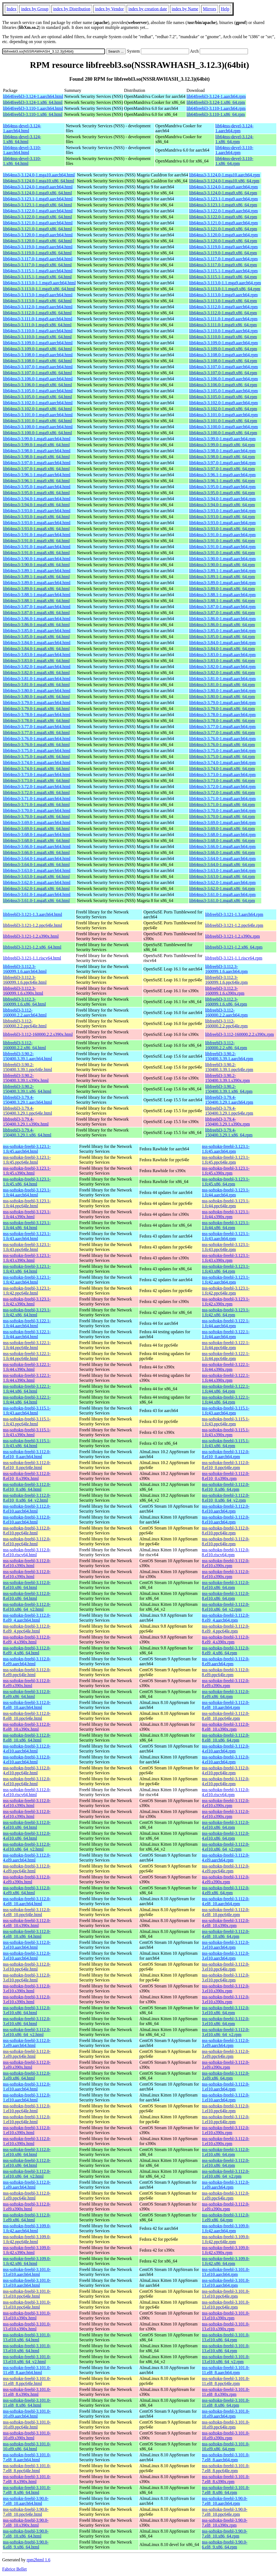 This screenshot has width=279, height=2576. I want to click on lib64nss-devel-3.124-1.x86_64.rpm, so click(234, 139).